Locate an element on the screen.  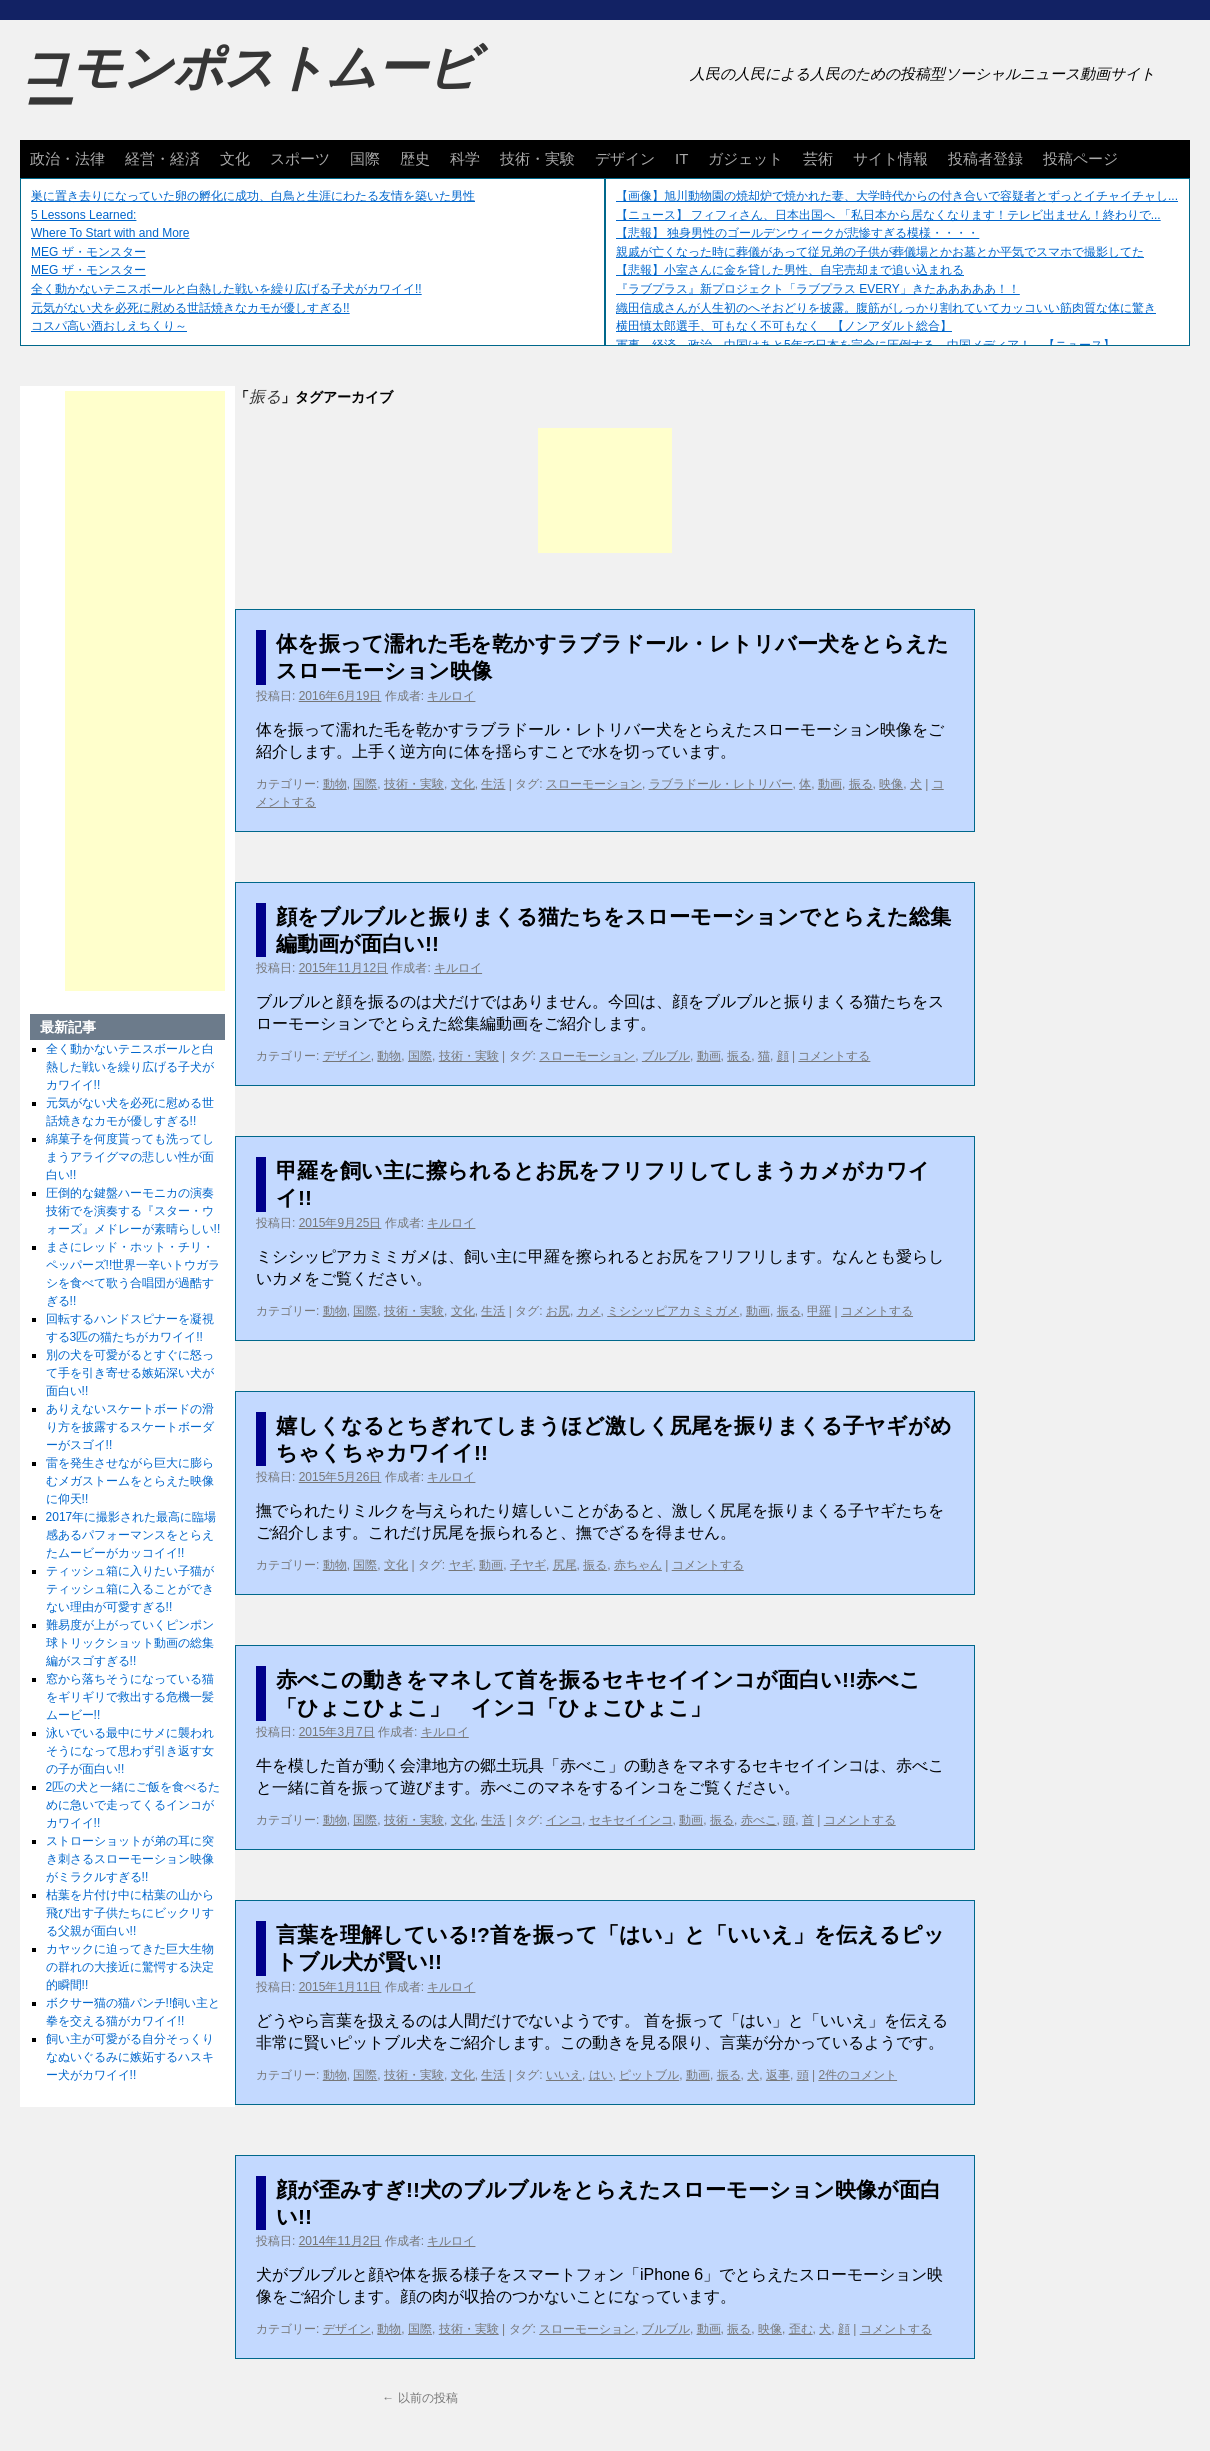
子ヤギ is located at coordinates (528, 1565).